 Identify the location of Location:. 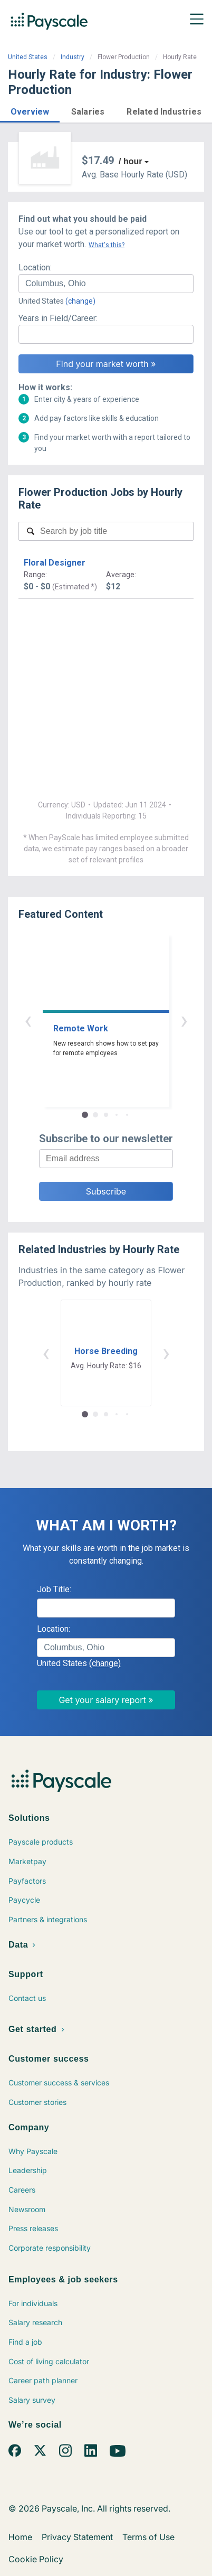
(35, 267).